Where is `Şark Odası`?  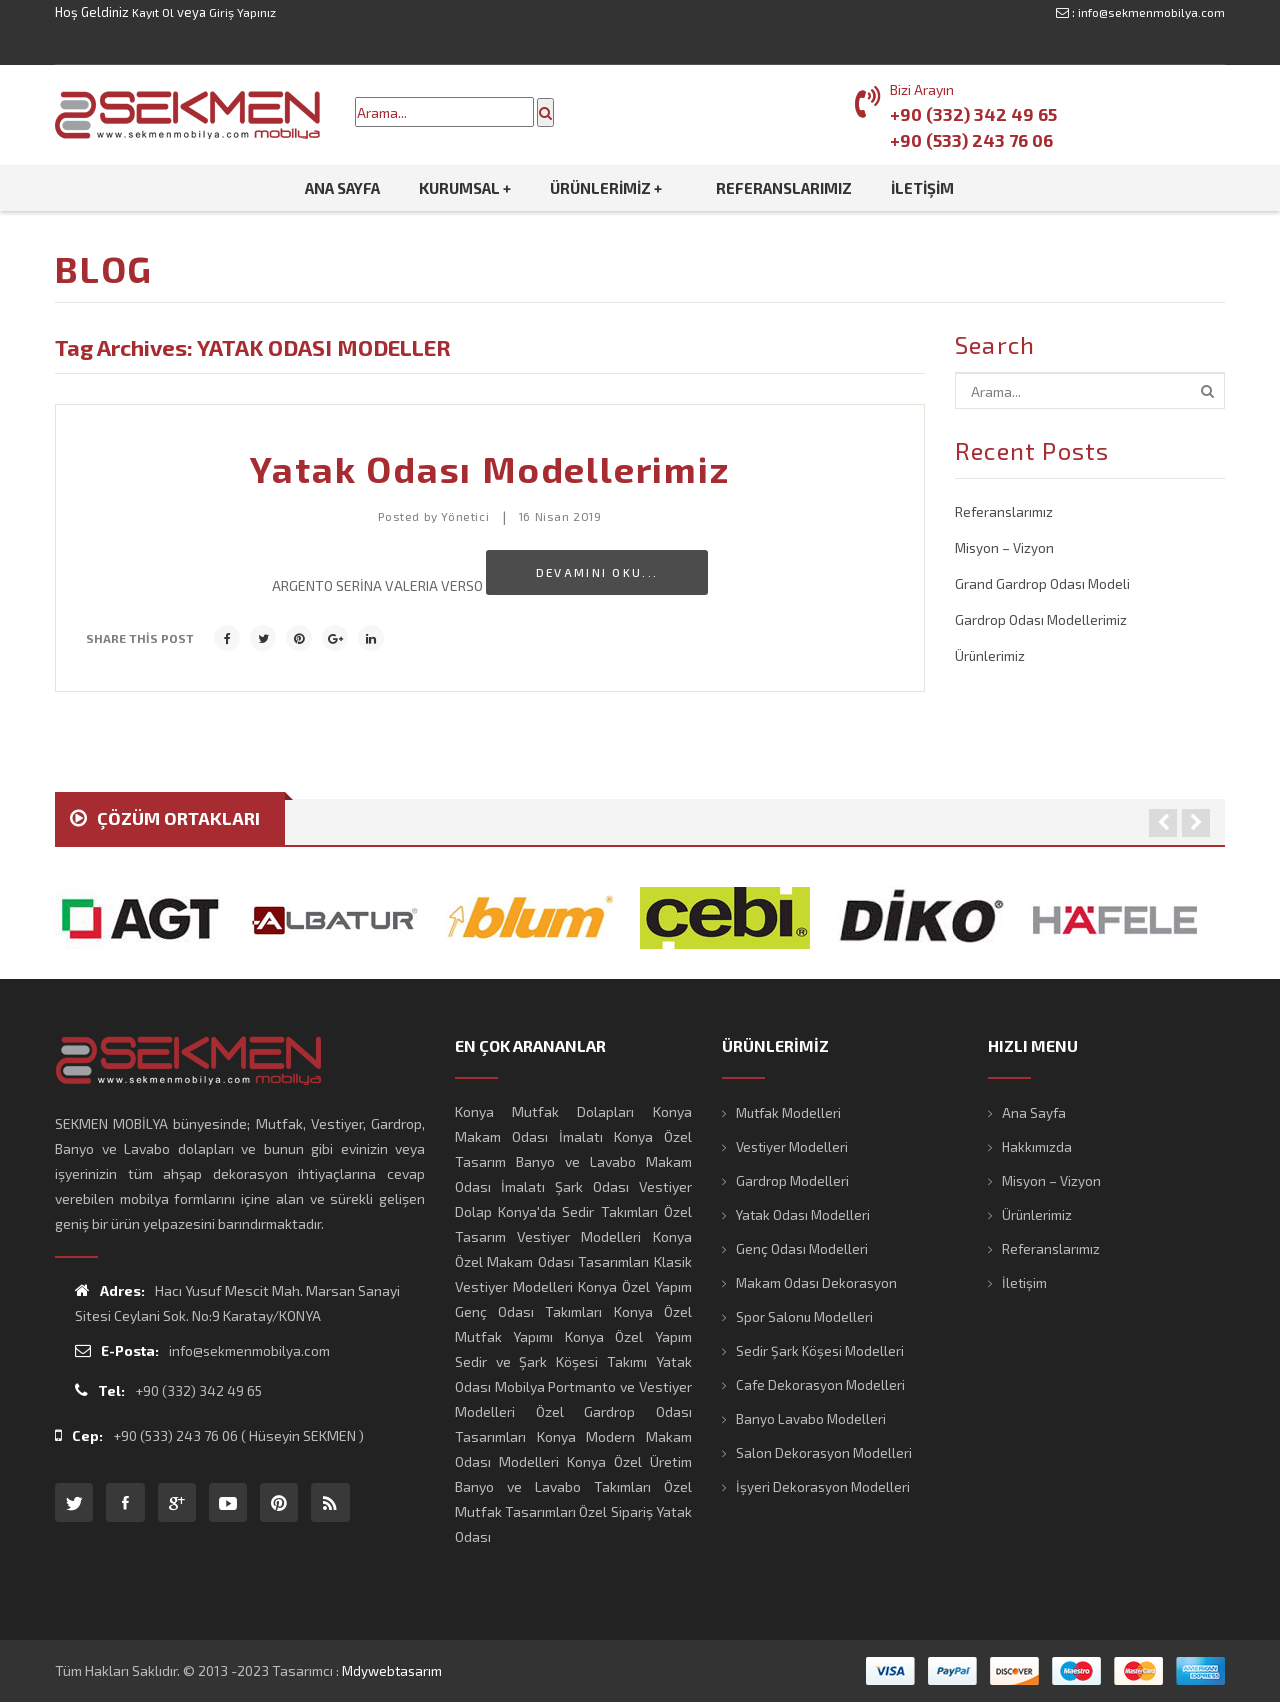 Şark Odası is located at coordinates (592, 1186).